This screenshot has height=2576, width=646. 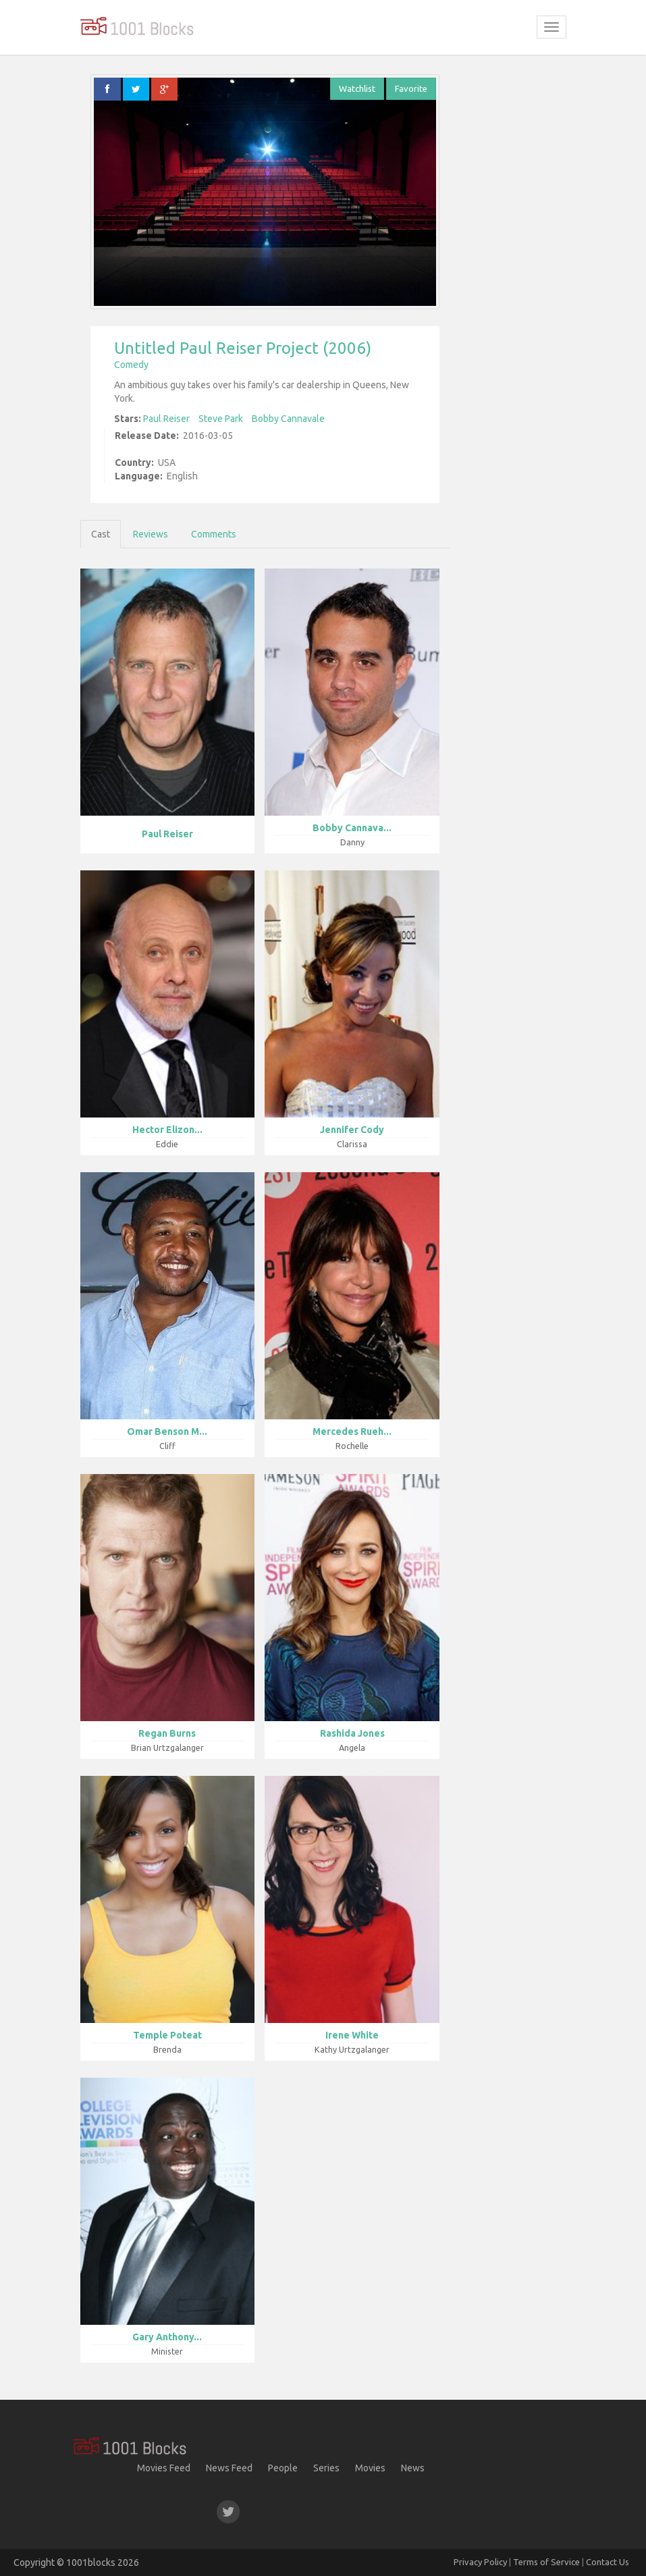 What do you see at coordinates (370, 2468) in the screenshot?
I see `Movies` at bounding box center [370, 2468].